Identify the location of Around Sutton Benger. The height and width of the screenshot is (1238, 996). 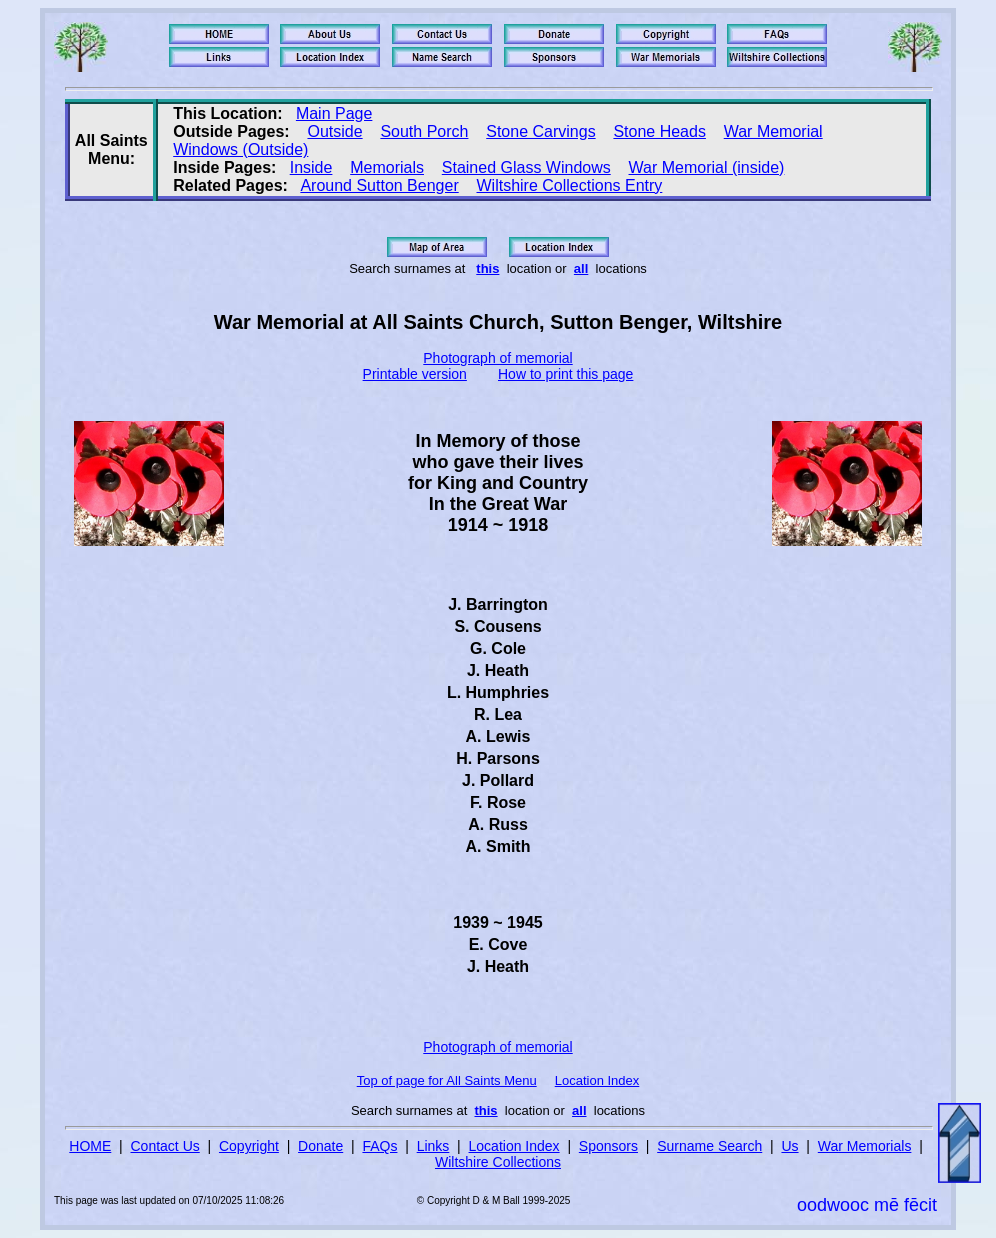
(379, 185).